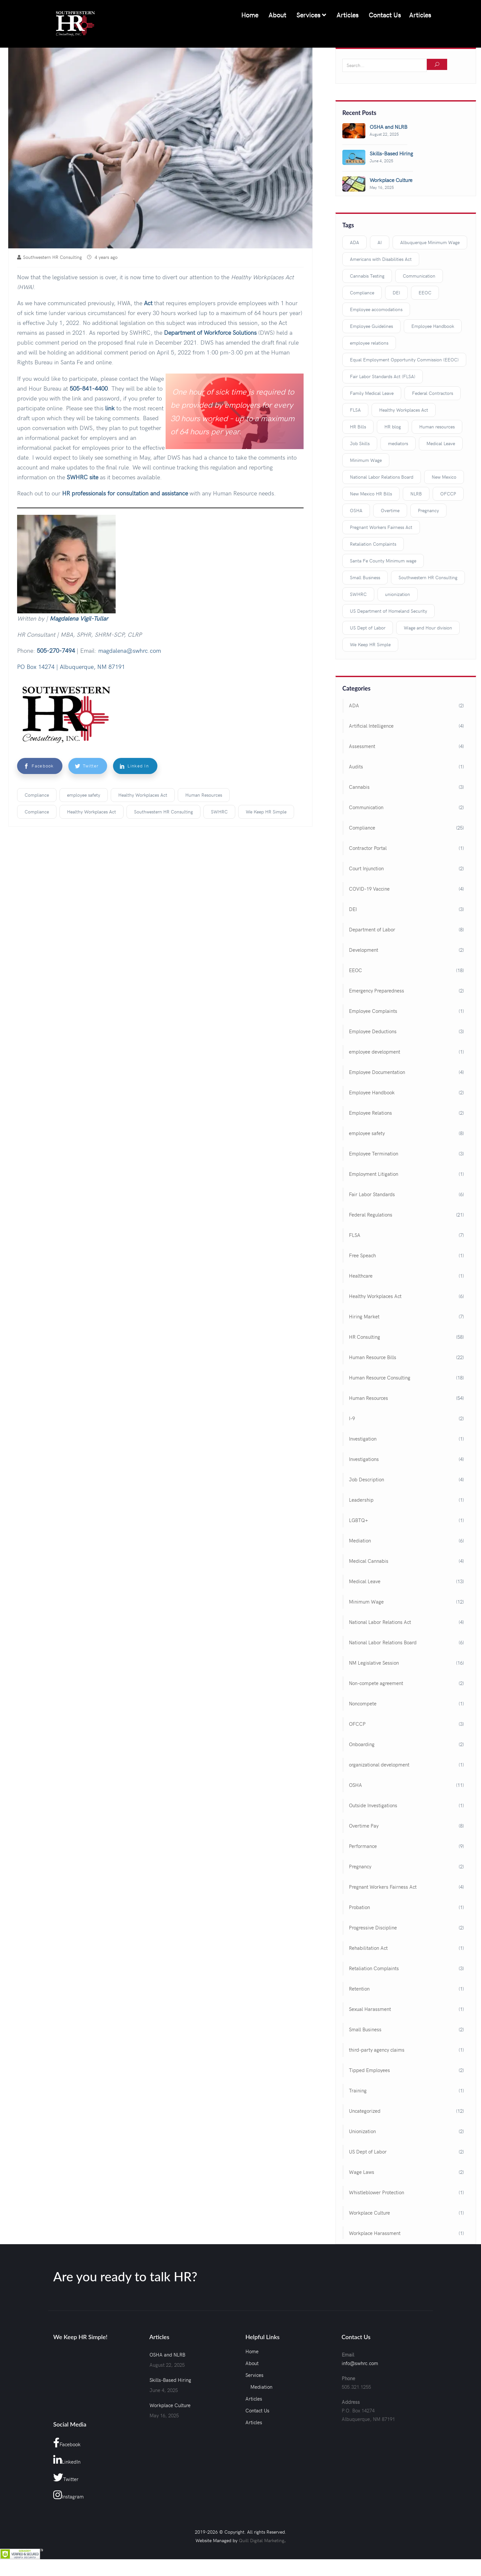 The image size is (481, 2576). What do you see at coordinates (276, 14) in the screenshot?
I see `About` at bounding box center [276, 14].